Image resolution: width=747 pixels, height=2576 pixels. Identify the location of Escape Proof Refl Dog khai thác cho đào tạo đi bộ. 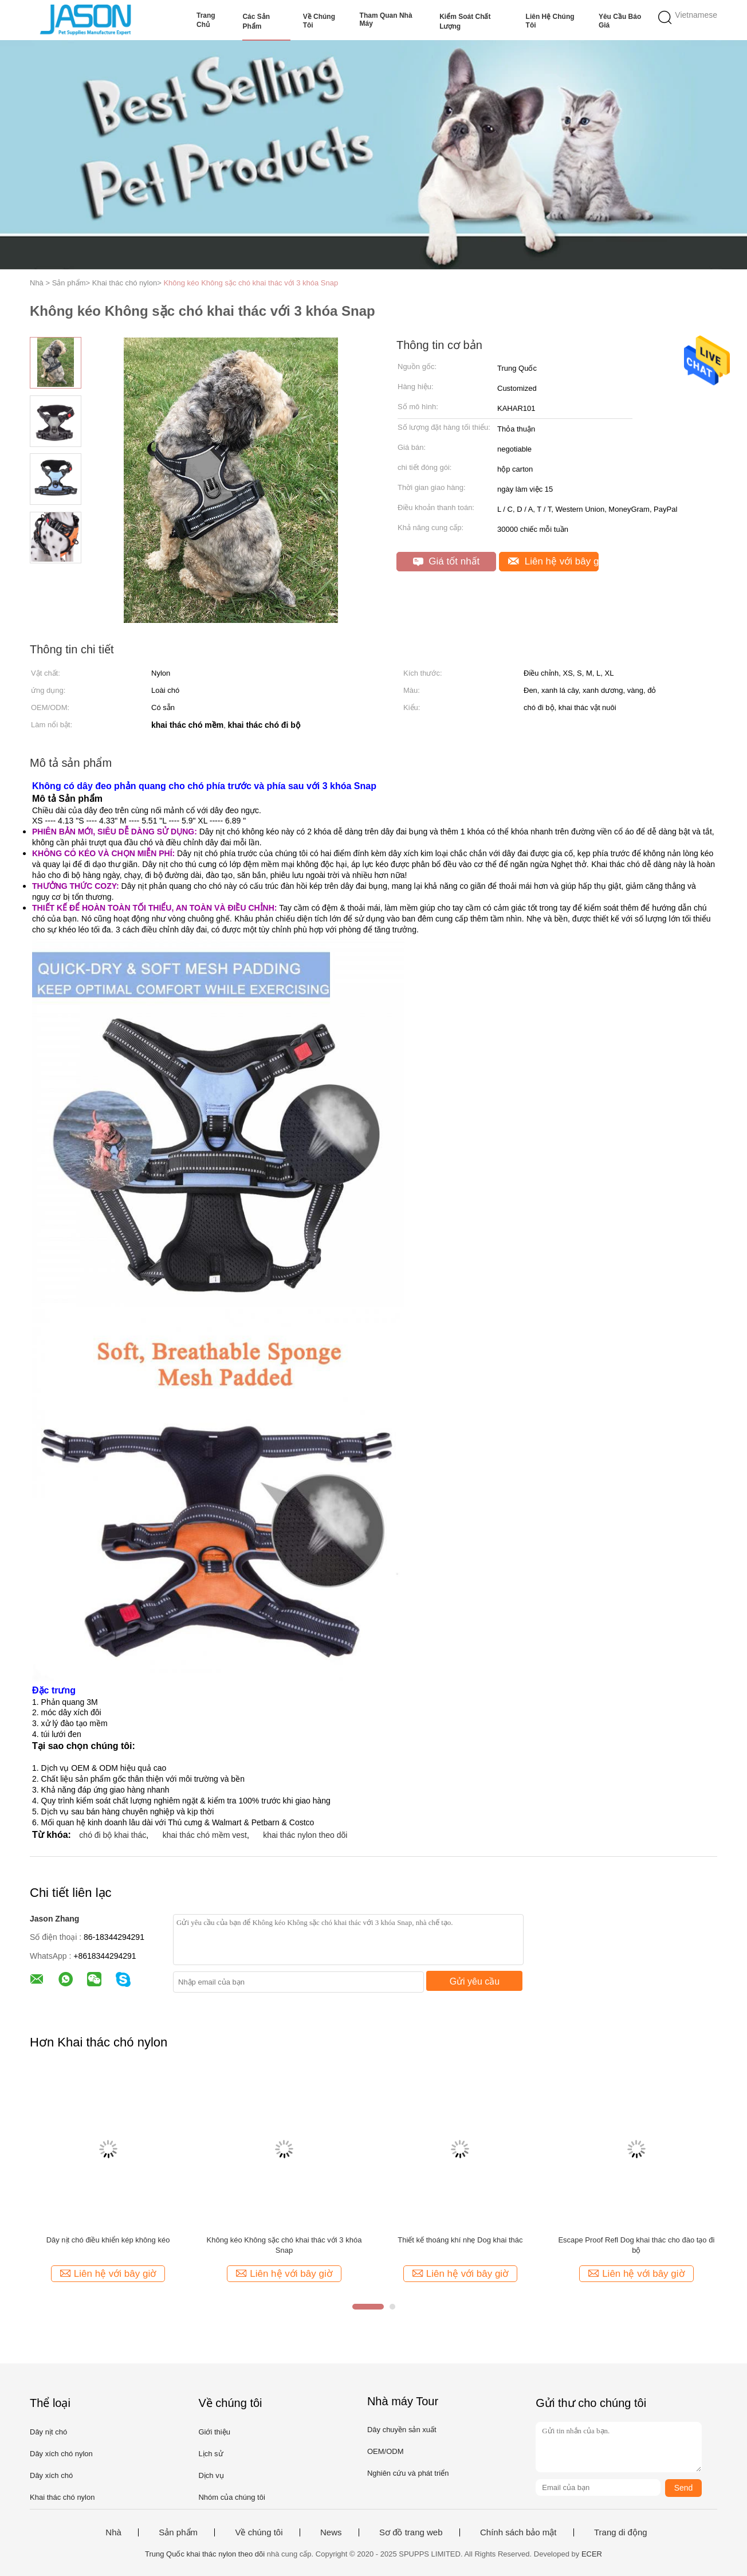
(636, 2245).